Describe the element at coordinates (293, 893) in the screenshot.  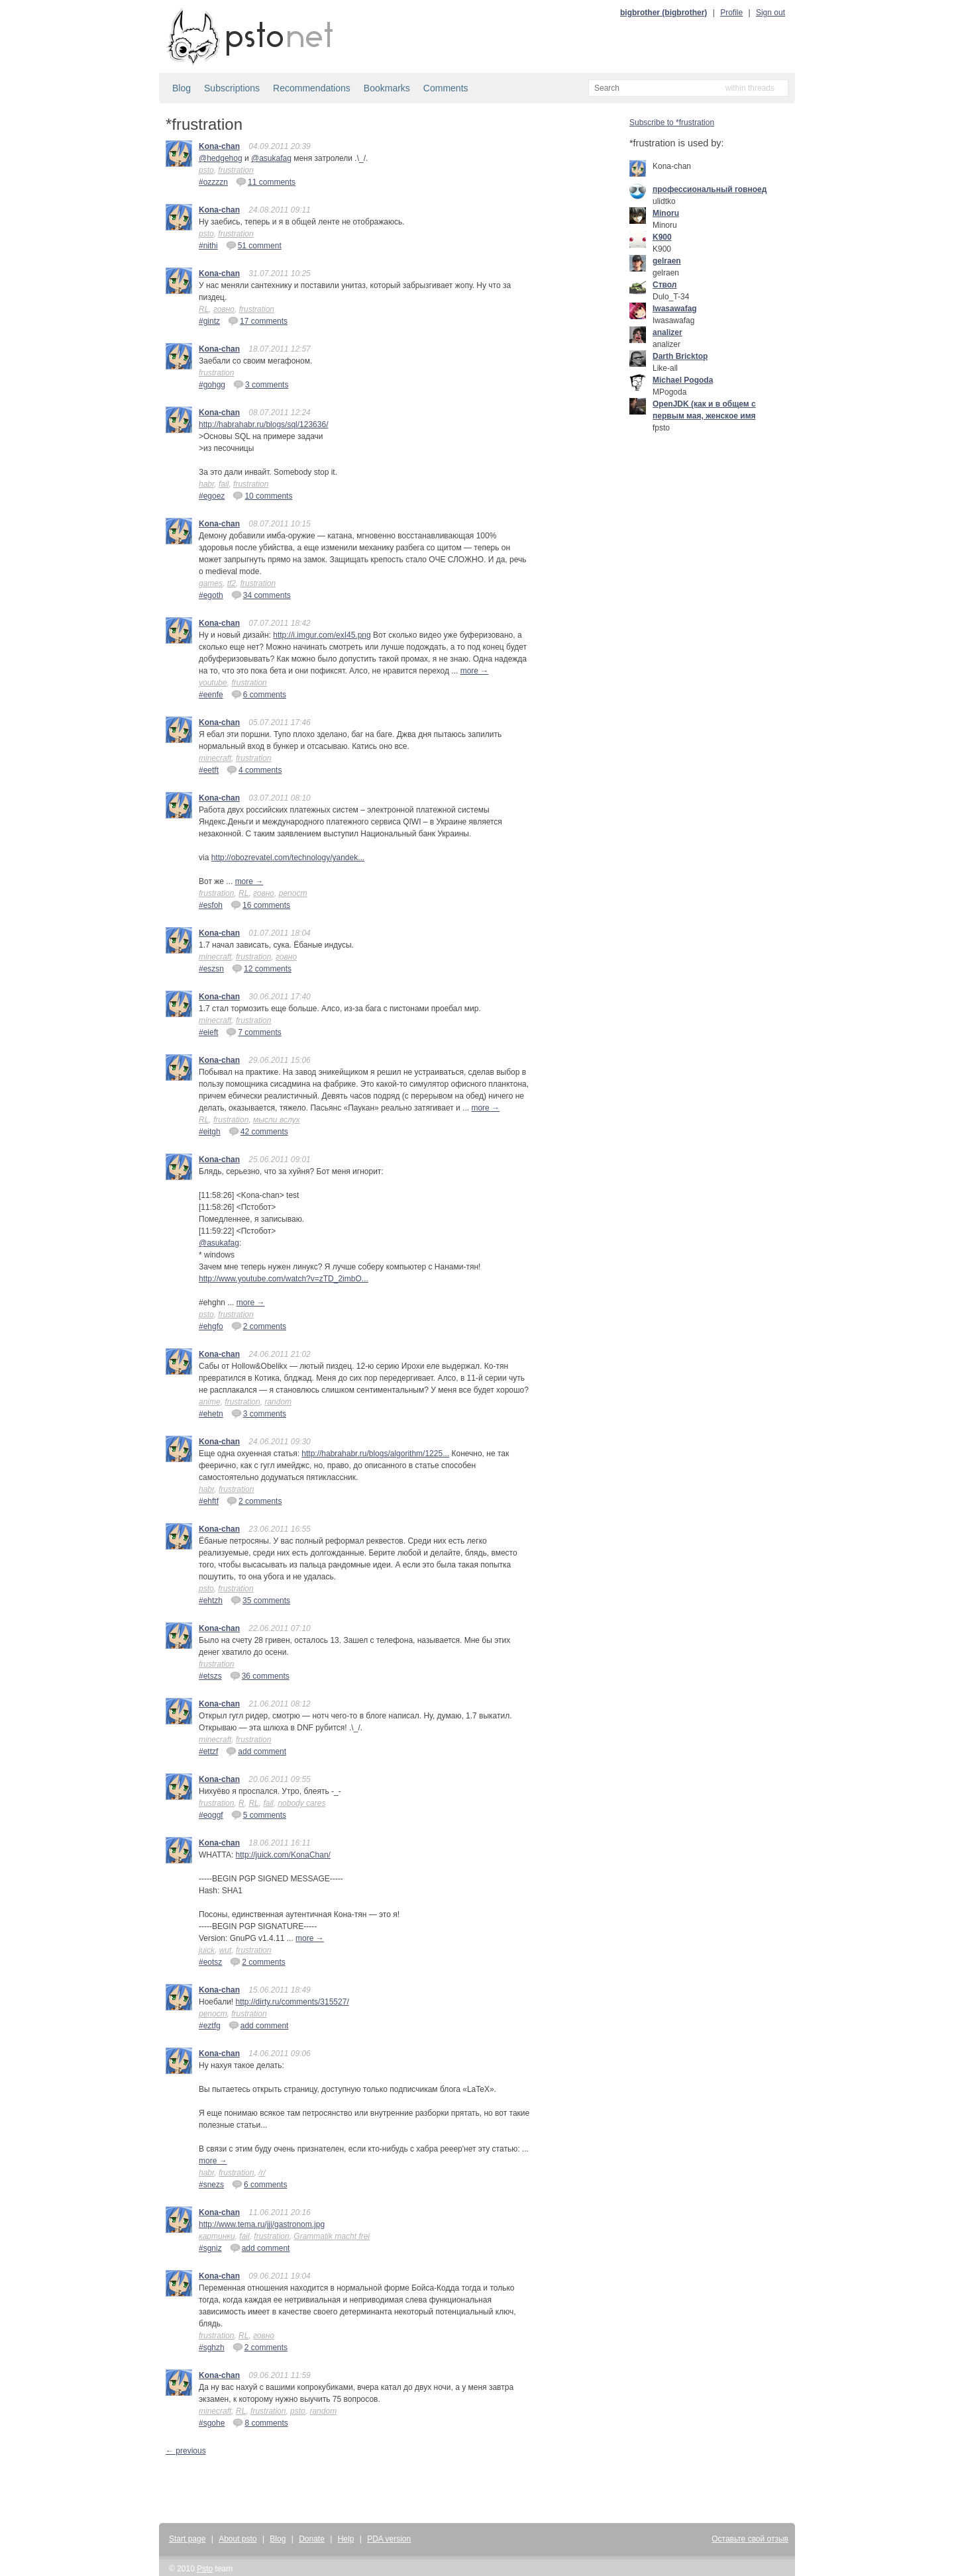
I see `репост` at that location.